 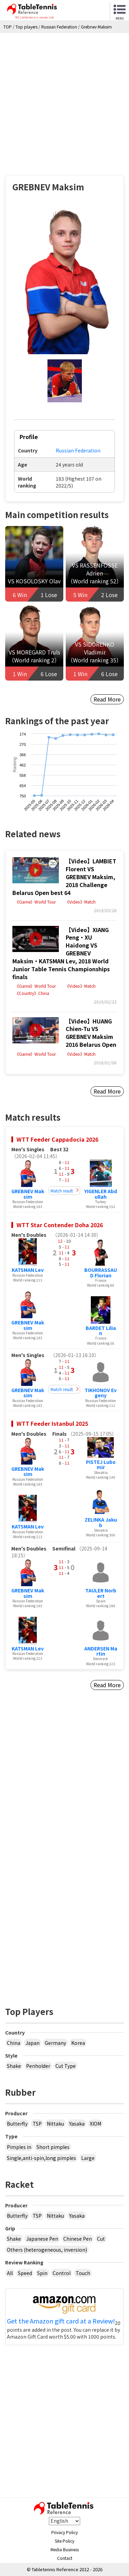 What do you see at coordinates (101, 1393) in the screenshot?
I see `TIKHONOV Evgeny` at bounding box center [101, 1393].